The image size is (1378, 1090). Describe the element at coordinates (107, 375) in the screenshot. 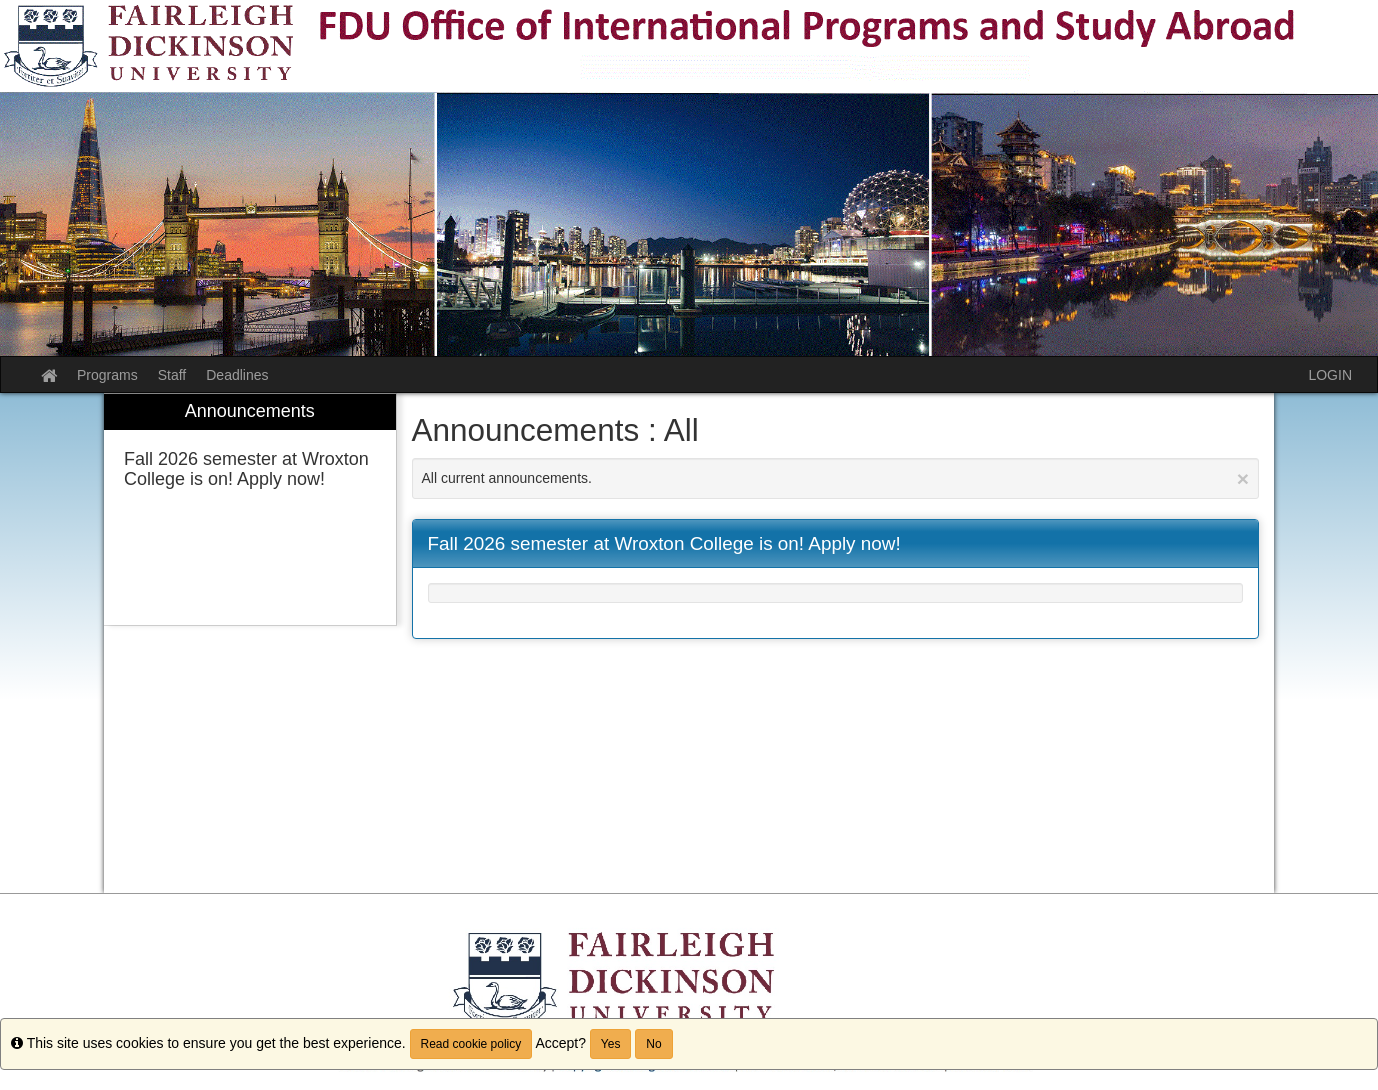

I see `Programs` at that location.